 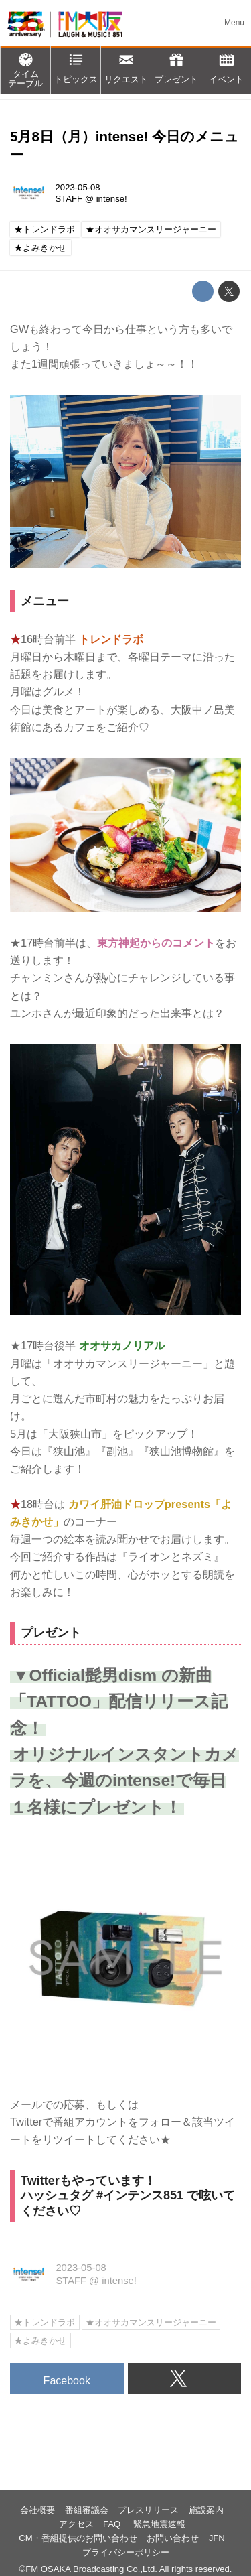 What do you see at coordinates (37, 2510) in the screenshot?
I see `会社概要` at bounding box center [37, 2510].